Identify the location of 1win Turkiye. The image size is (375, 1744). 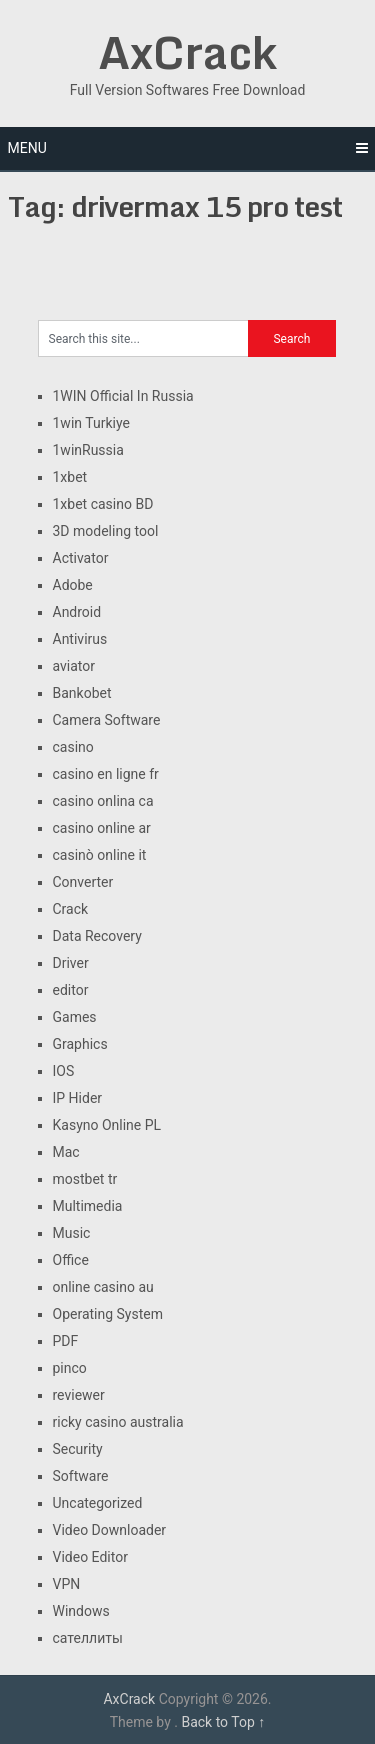
(91, 423).